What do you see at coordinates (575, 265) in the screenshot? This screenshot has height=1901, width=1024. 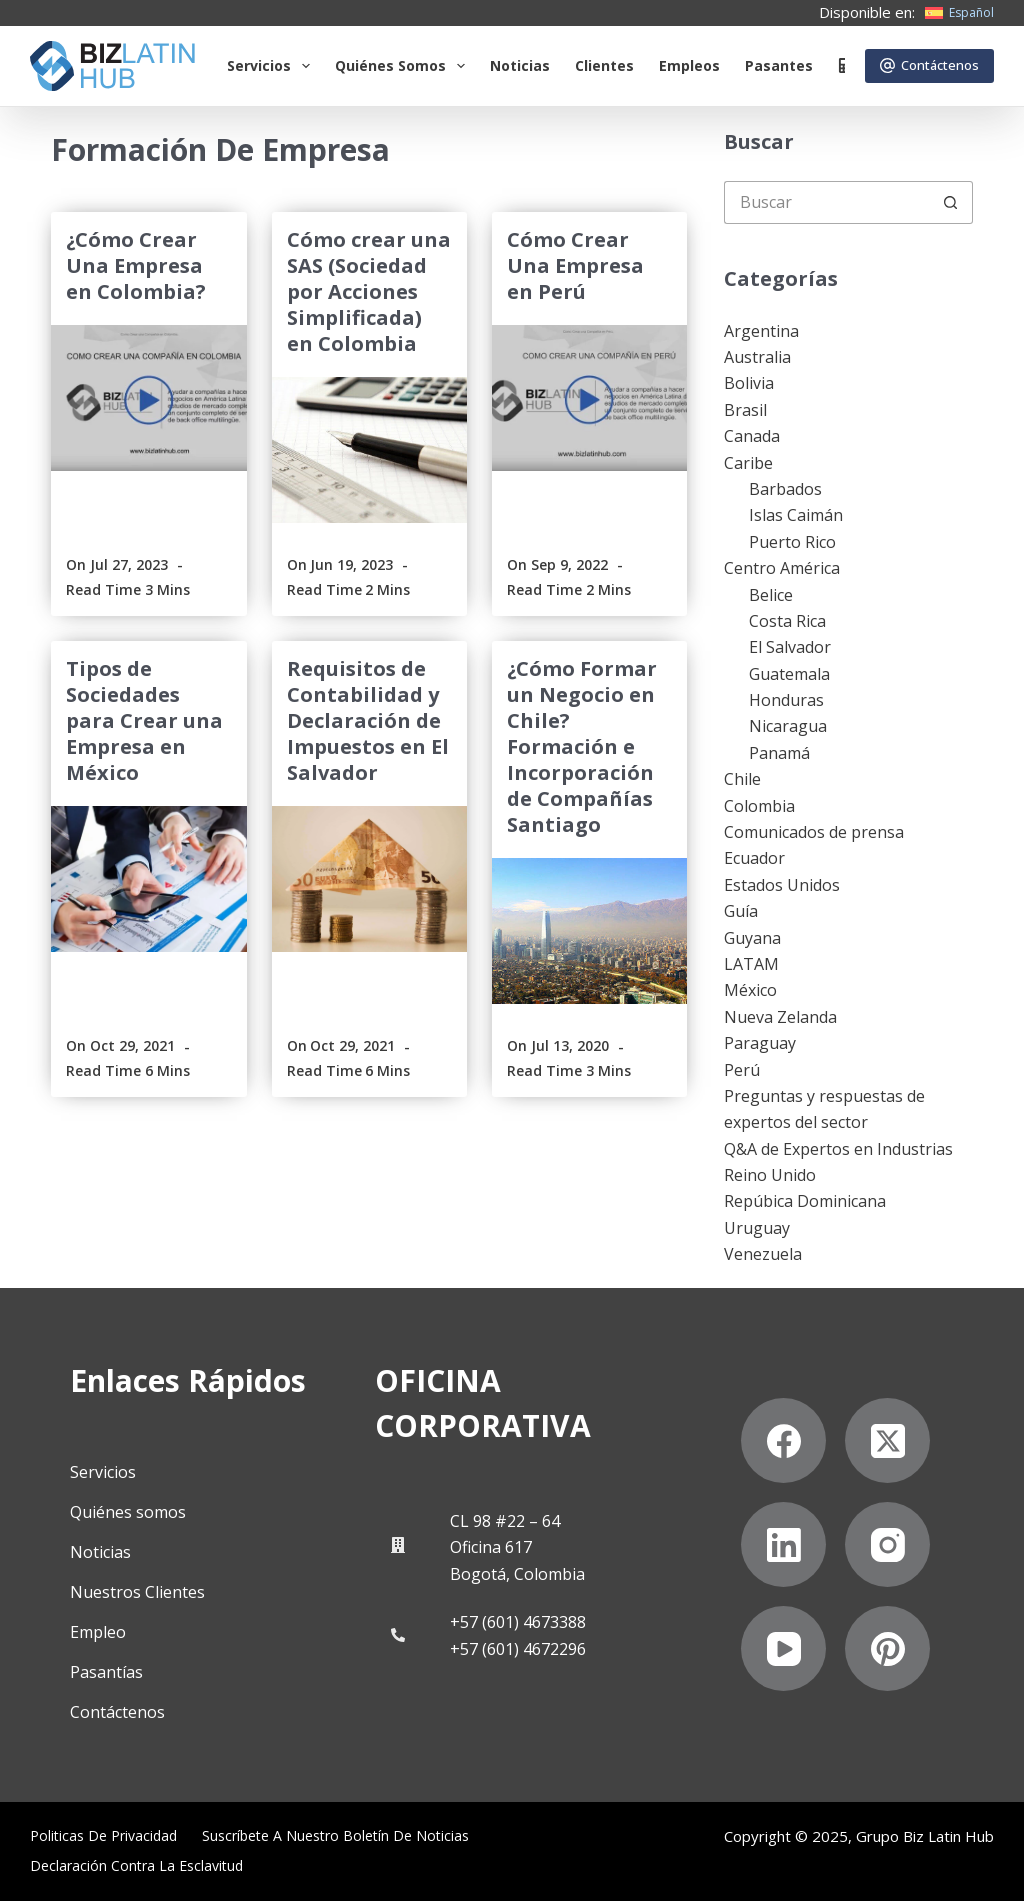 I see `Cómo Crear Una Empresa en Perú` at bounding box center [575, 265].